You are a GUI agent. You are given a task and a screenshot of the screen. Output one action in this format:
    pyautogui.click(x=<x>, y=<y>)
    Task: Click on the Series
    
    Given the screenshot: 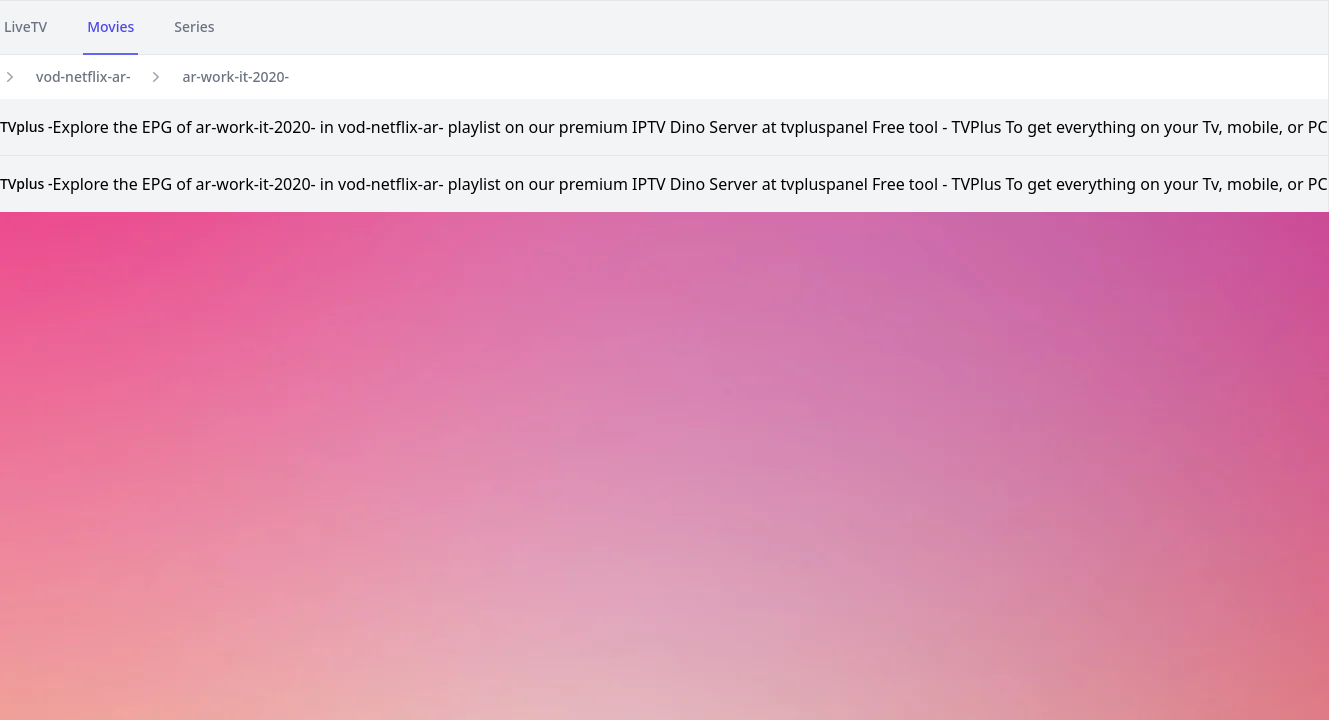 What is the action you would take?
    pyautogui.click(x=194, y=26)
    